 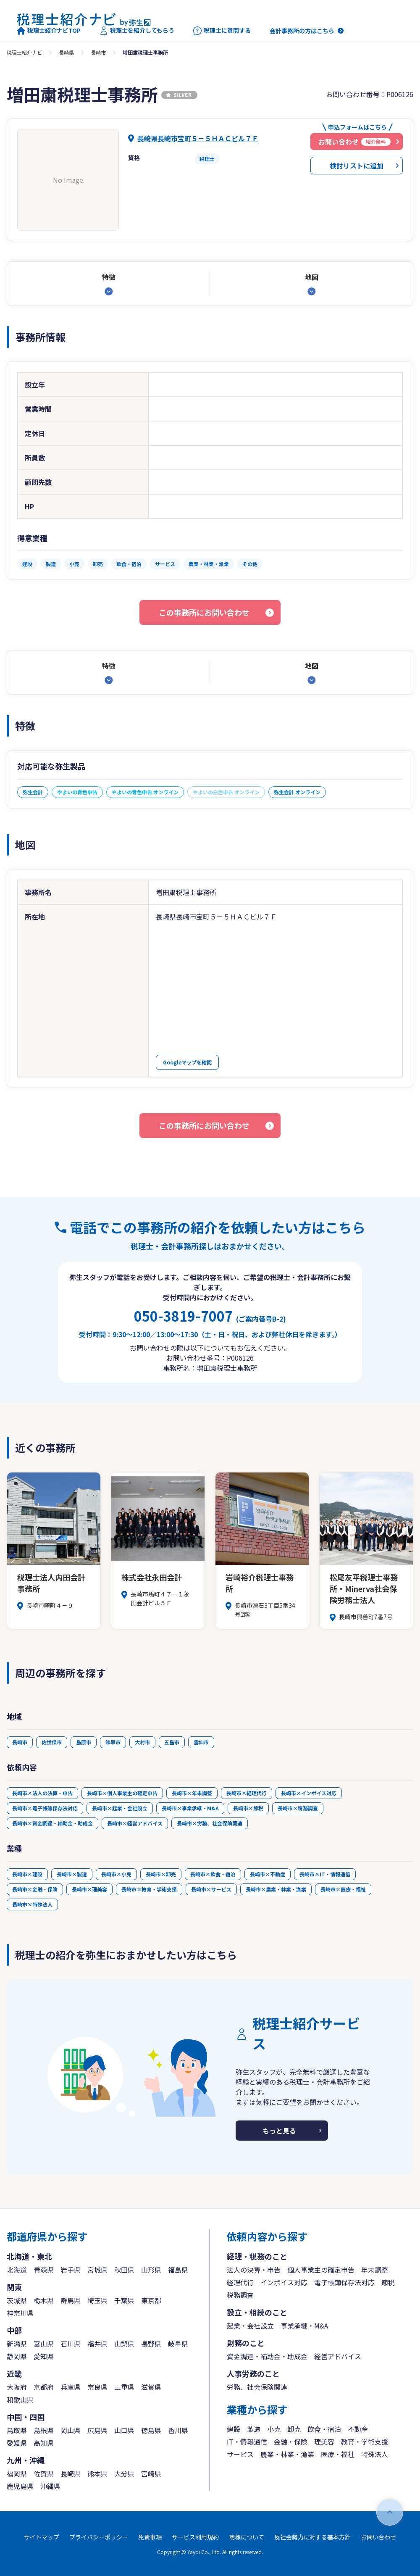 I want to click on 京都府, so click(x=44, y=2387).